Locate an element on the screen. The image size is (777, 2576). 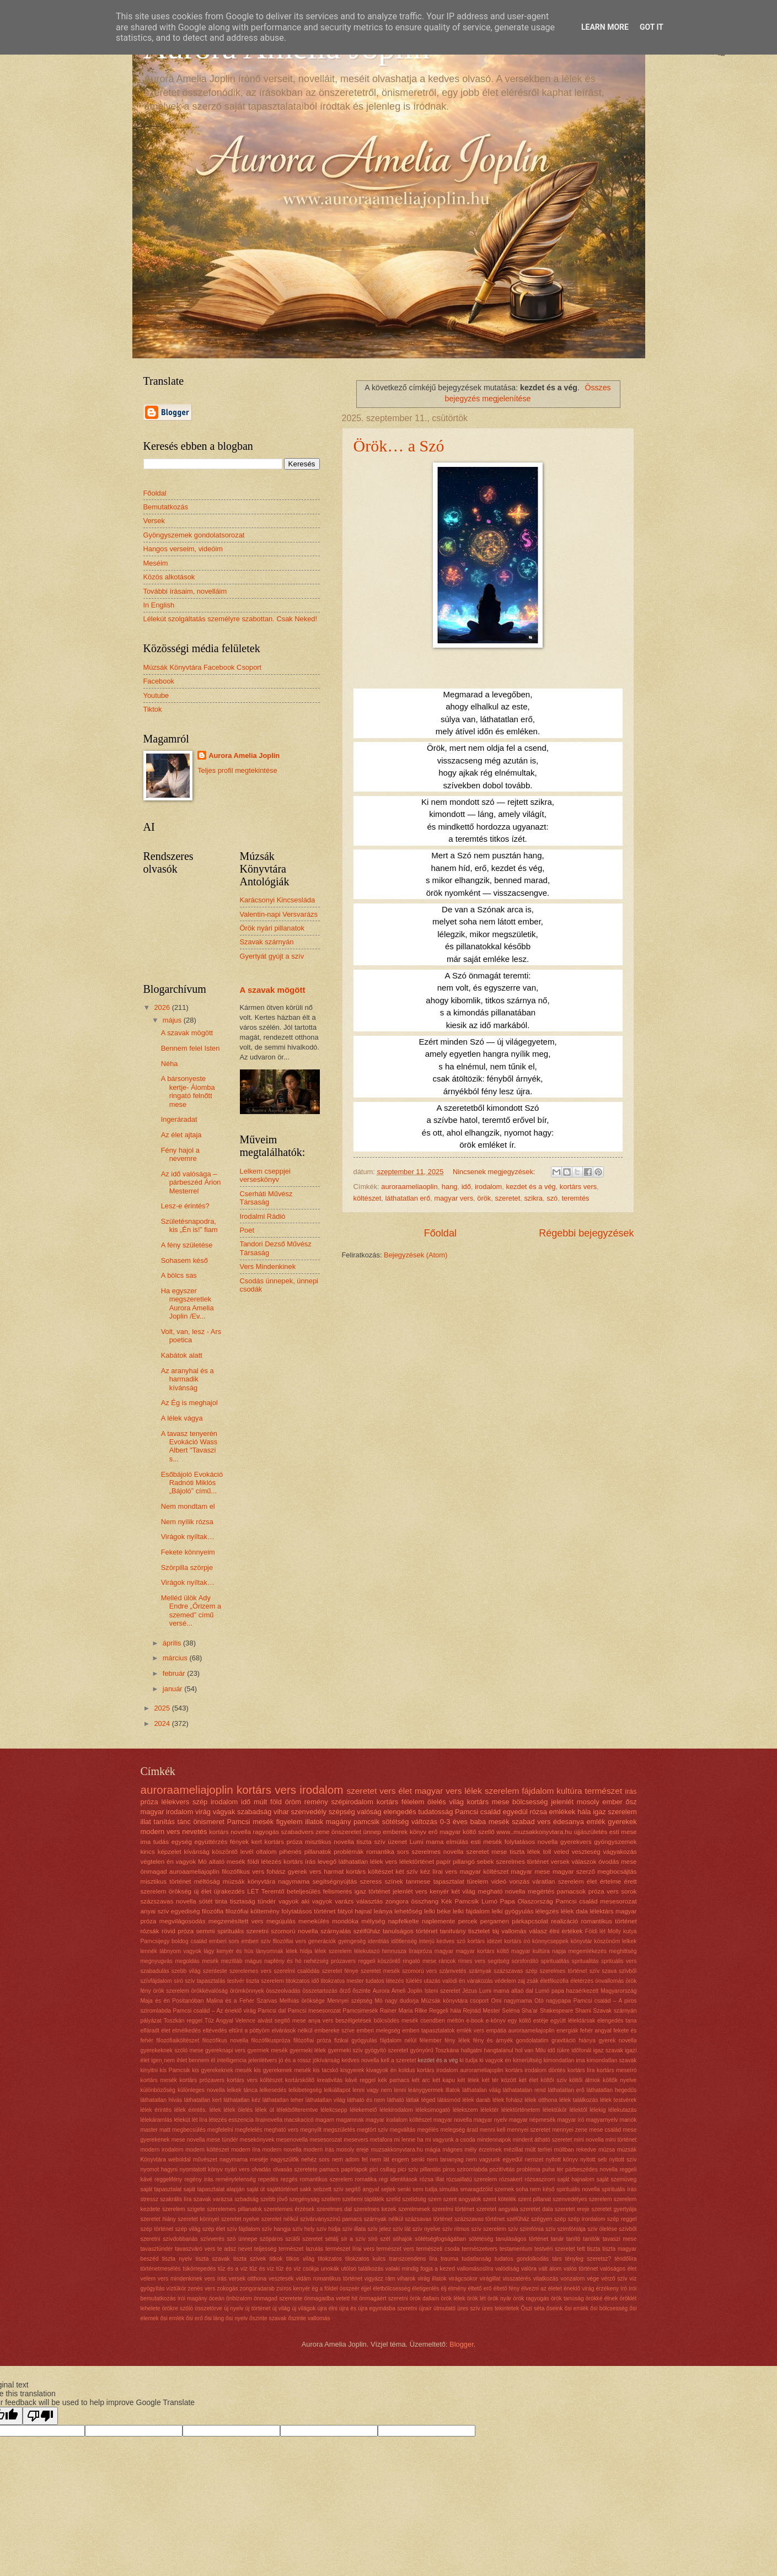
Múzsák Könyvtára Facebook Csoport is located at coordinates (202, 667).